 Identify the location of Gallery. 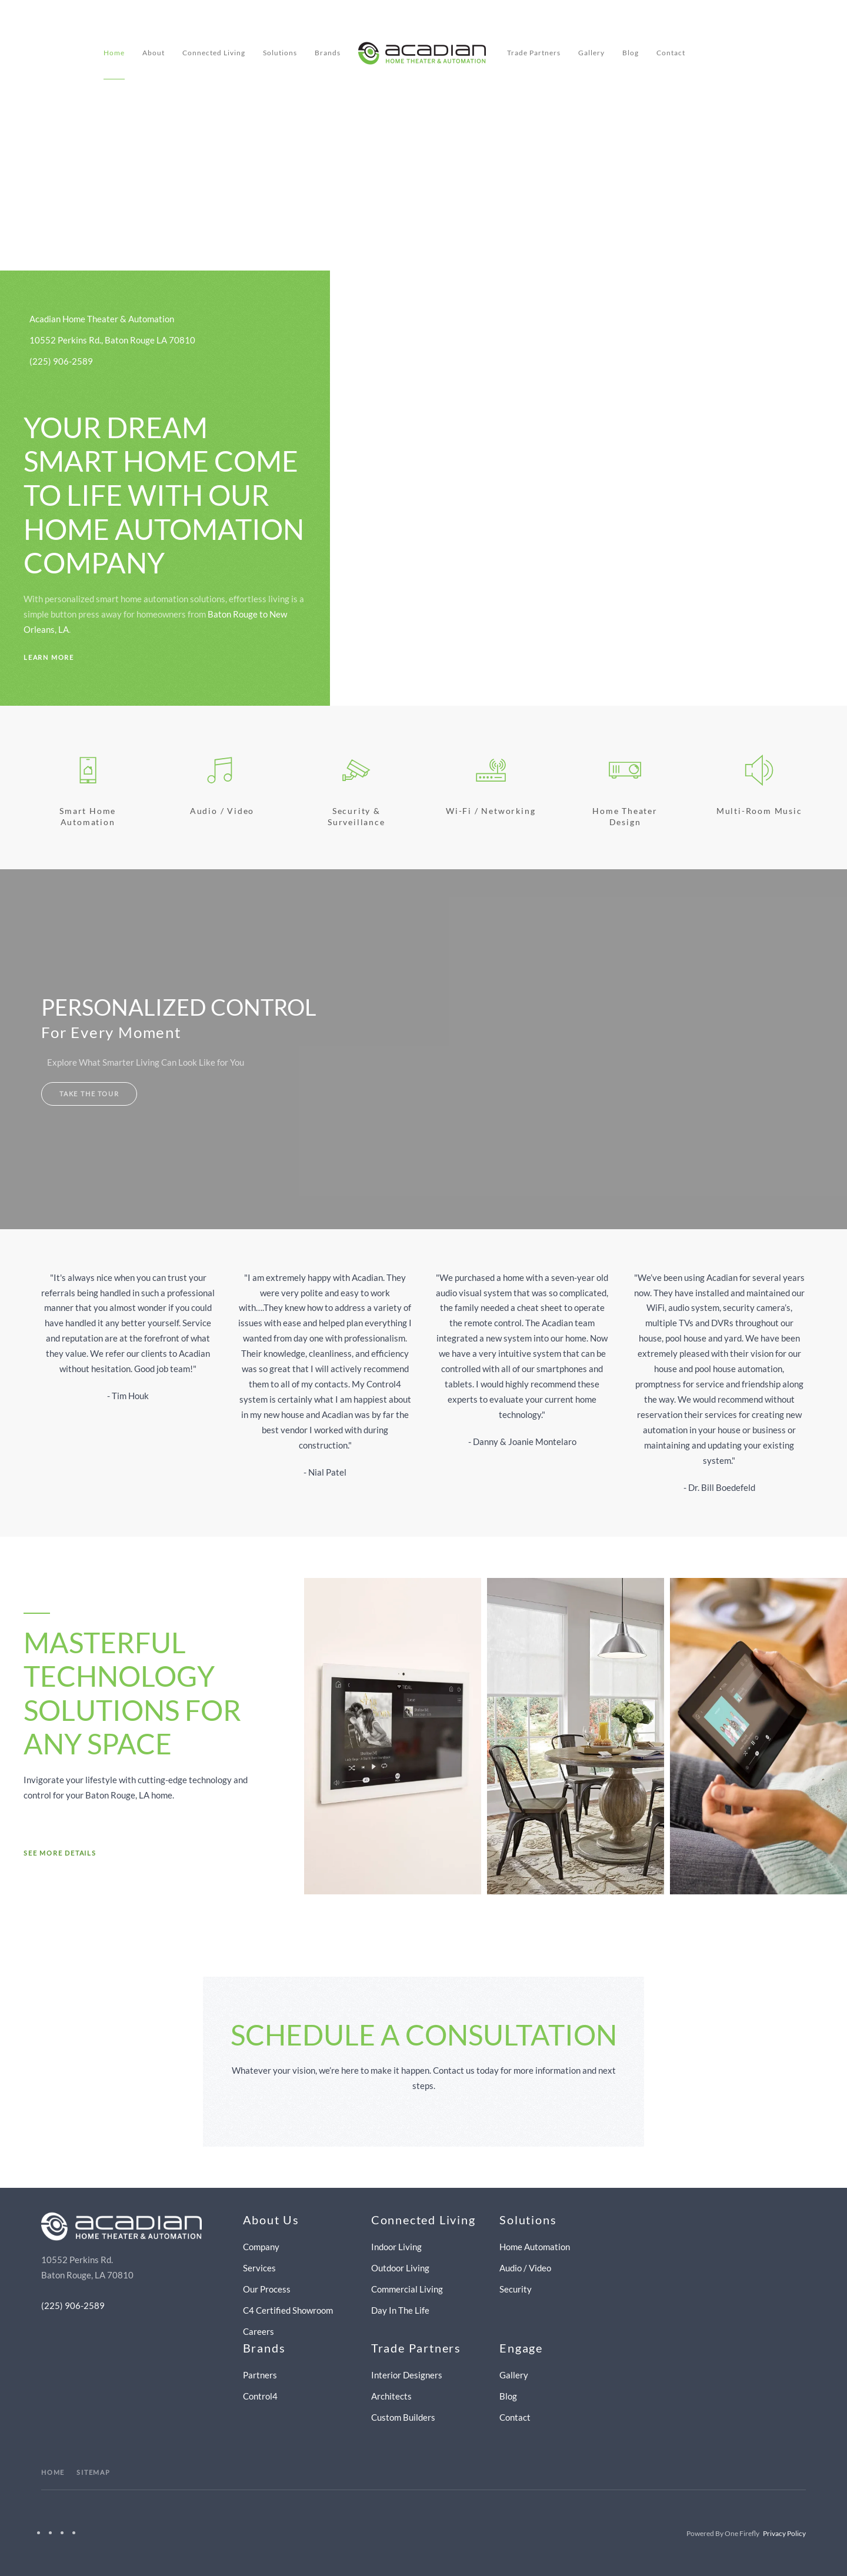
(591, 52).